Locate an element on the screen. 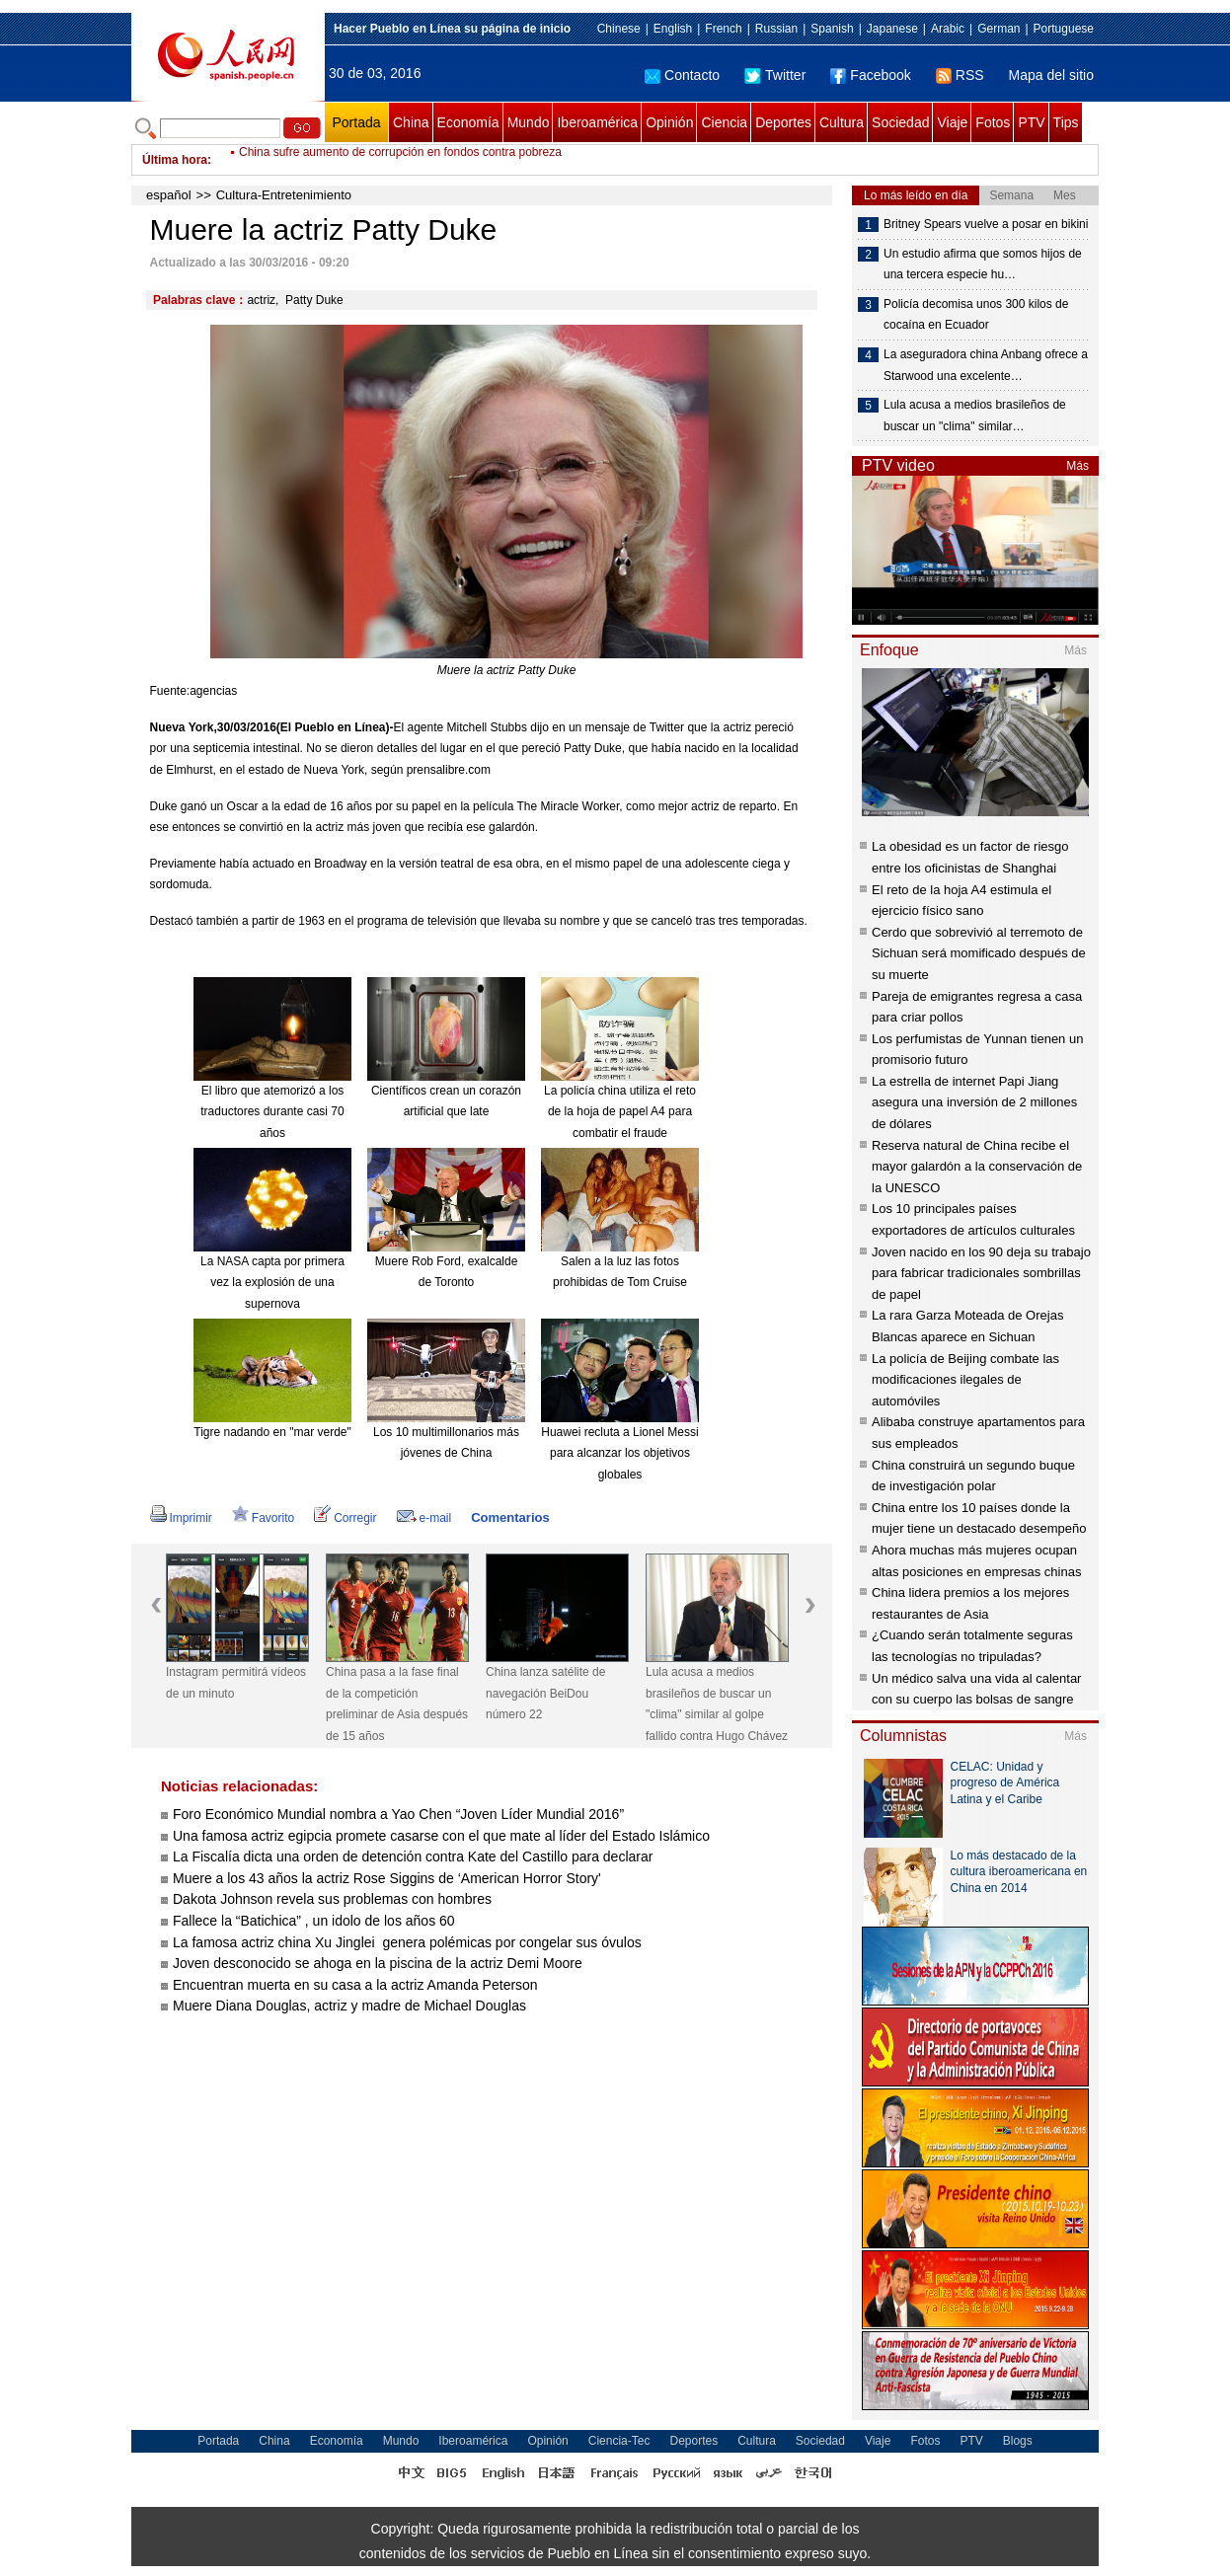  French is located at coordinates (723, 29).